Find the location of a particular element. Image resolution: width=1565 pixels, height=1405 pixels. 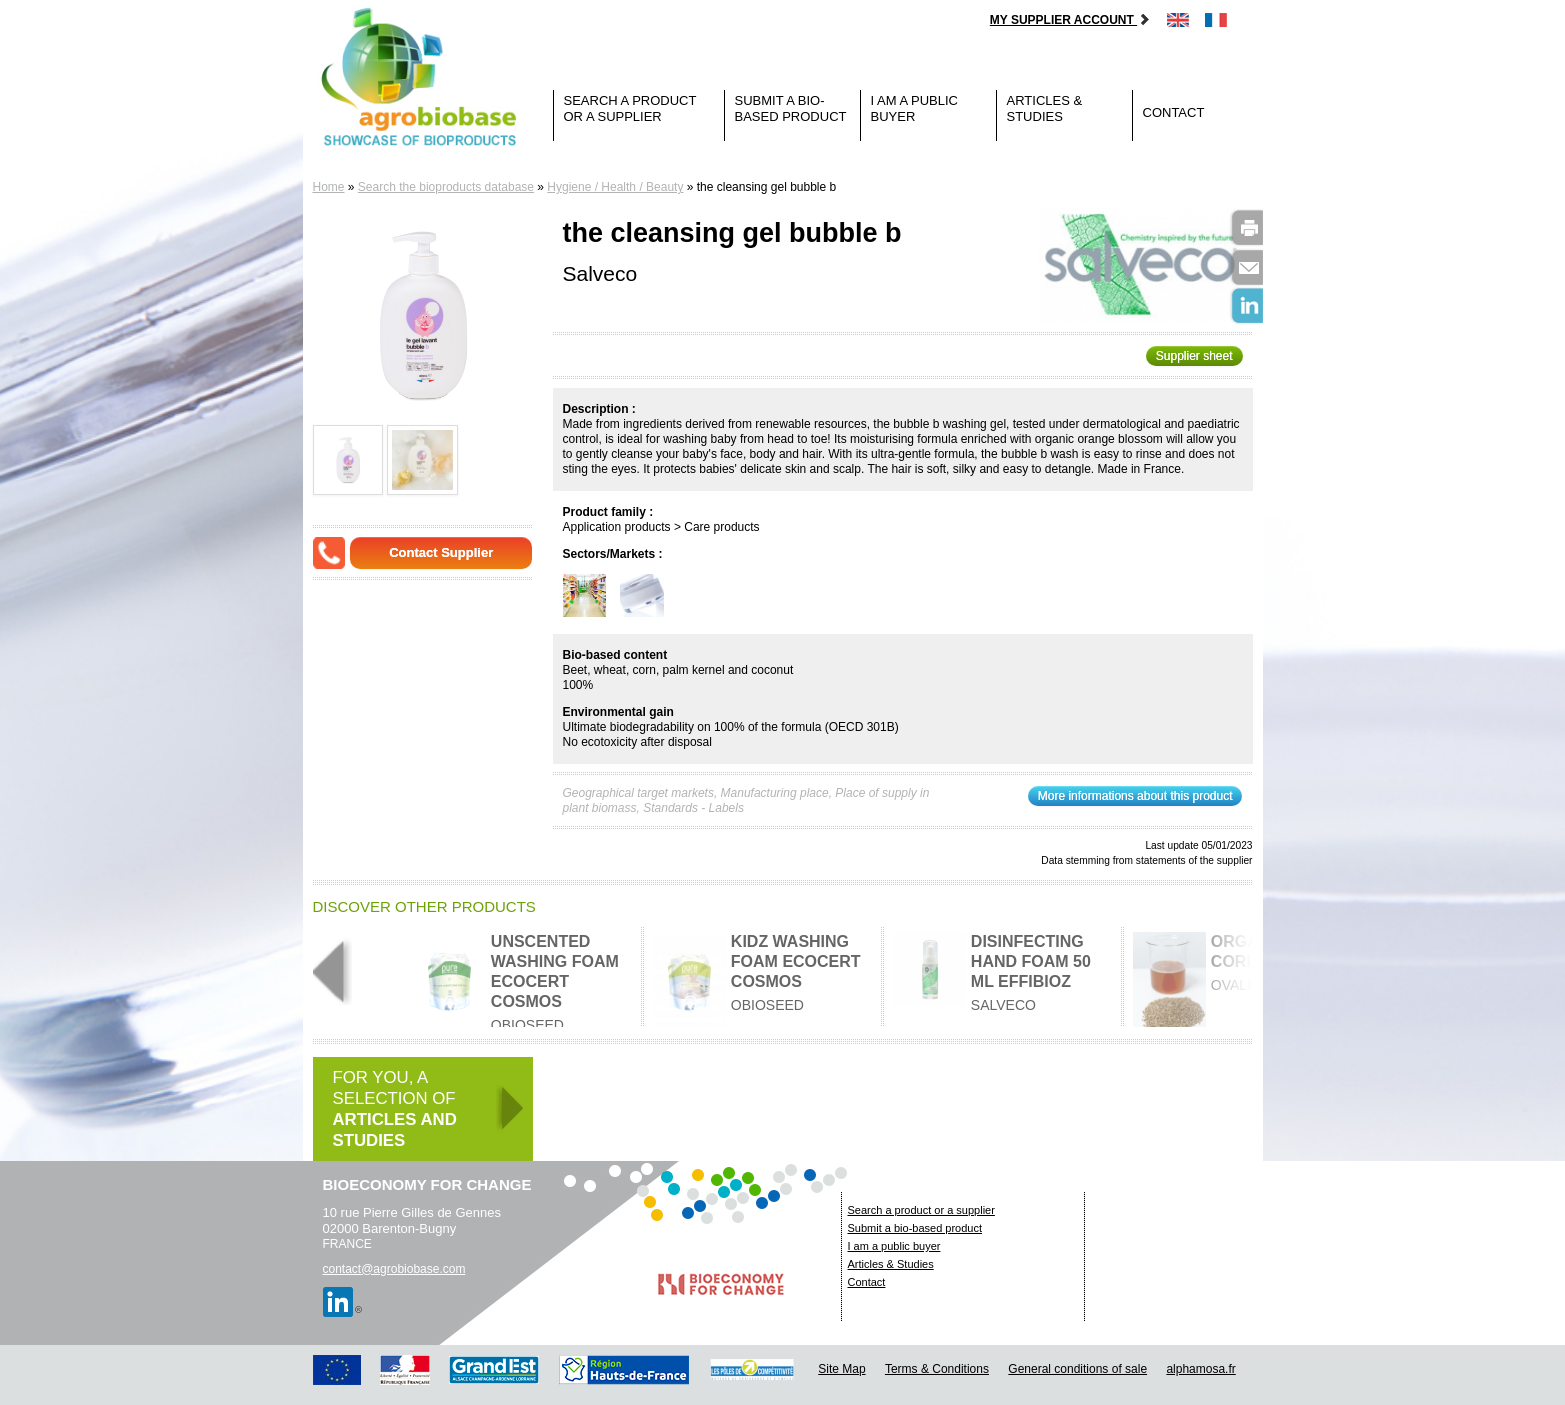

Contact Supplier is located at coordinates (441, 552).